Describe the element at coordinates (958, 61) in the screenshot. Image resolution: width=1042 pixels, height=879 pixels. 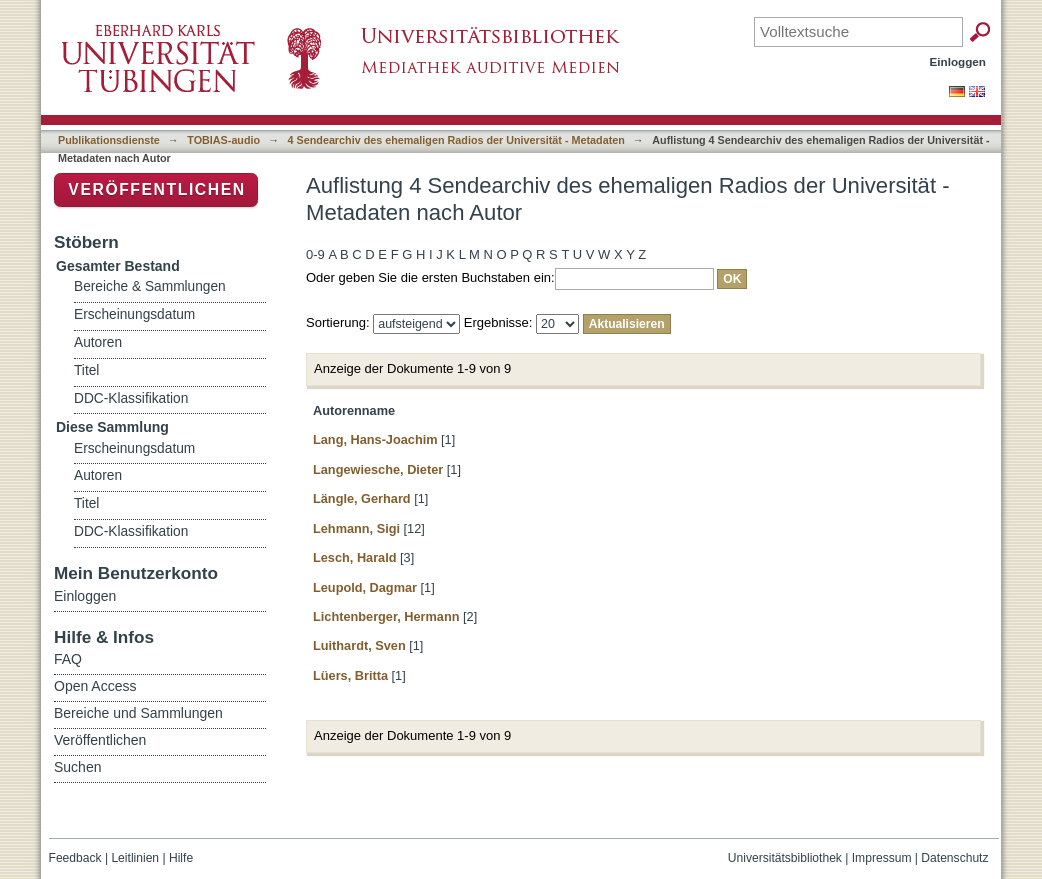
I see `Einloggen` at that location.